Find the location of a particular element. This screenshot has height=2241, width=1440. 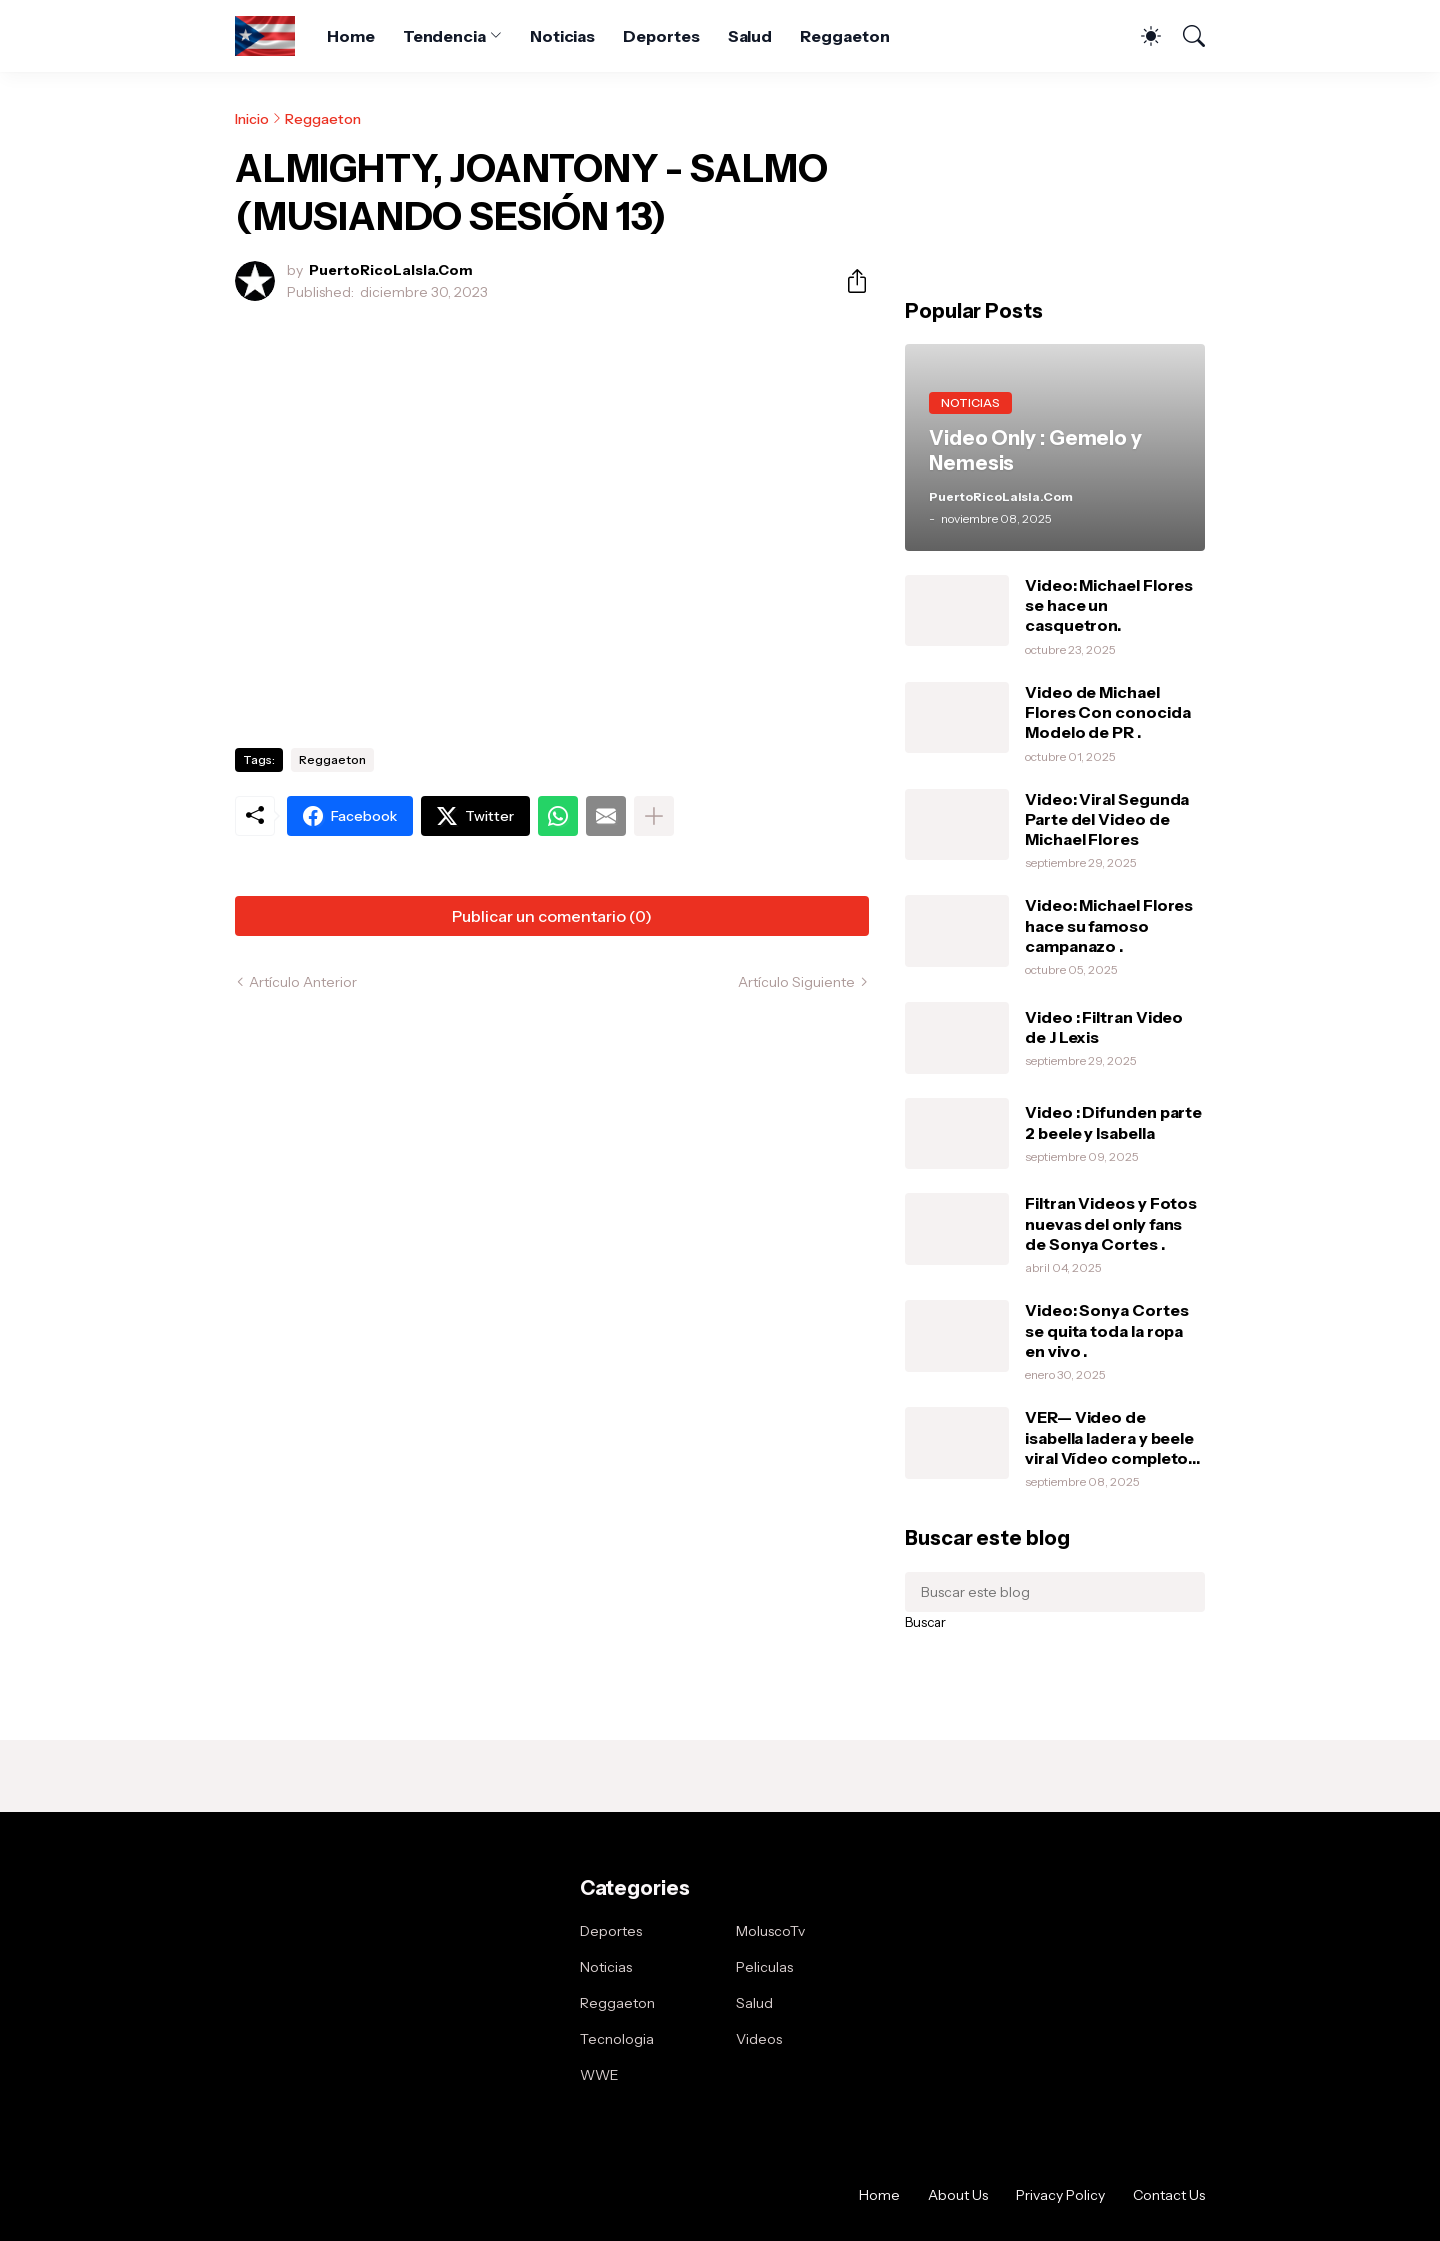

[Dark Mode] is located at coordinates (1141, 36).